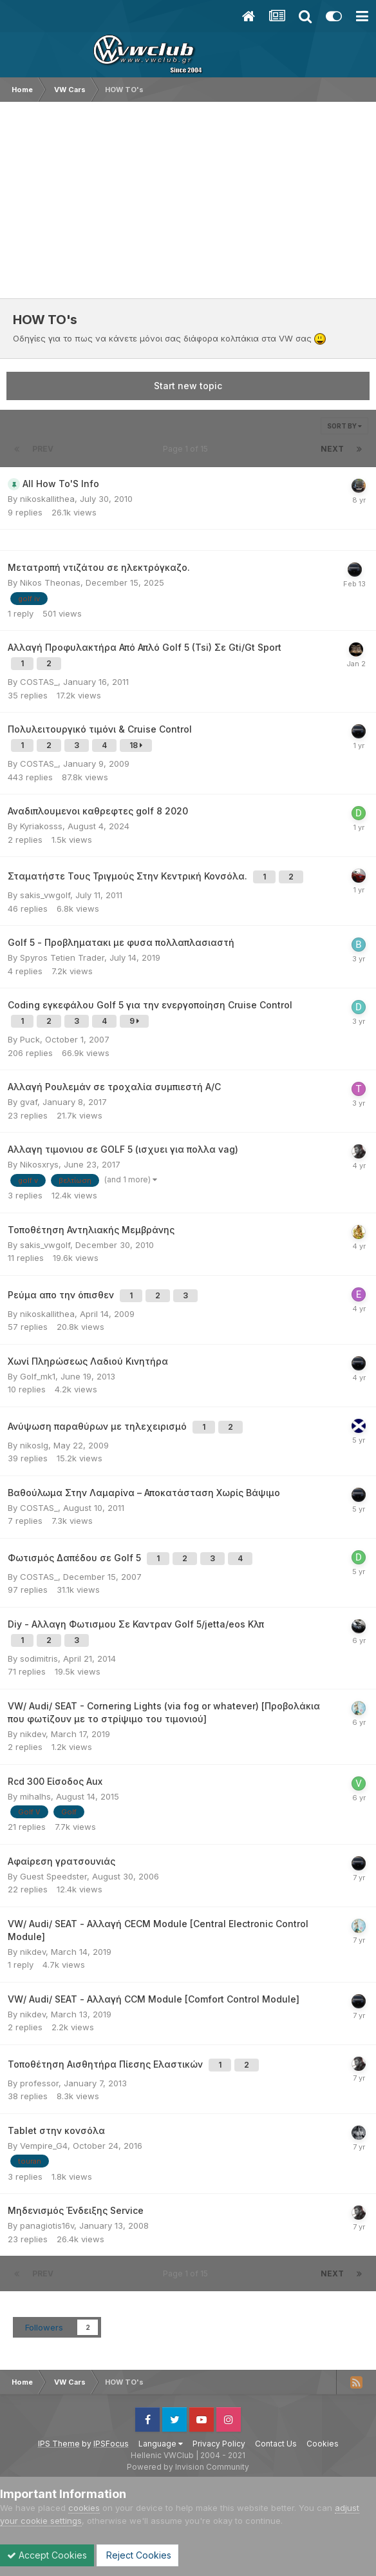 This screenshot has width=376, height=2576. What do you see at coordinates (39, 682) in the screenshot?
I see `COSTAS_` at bounding box center [39, 682].